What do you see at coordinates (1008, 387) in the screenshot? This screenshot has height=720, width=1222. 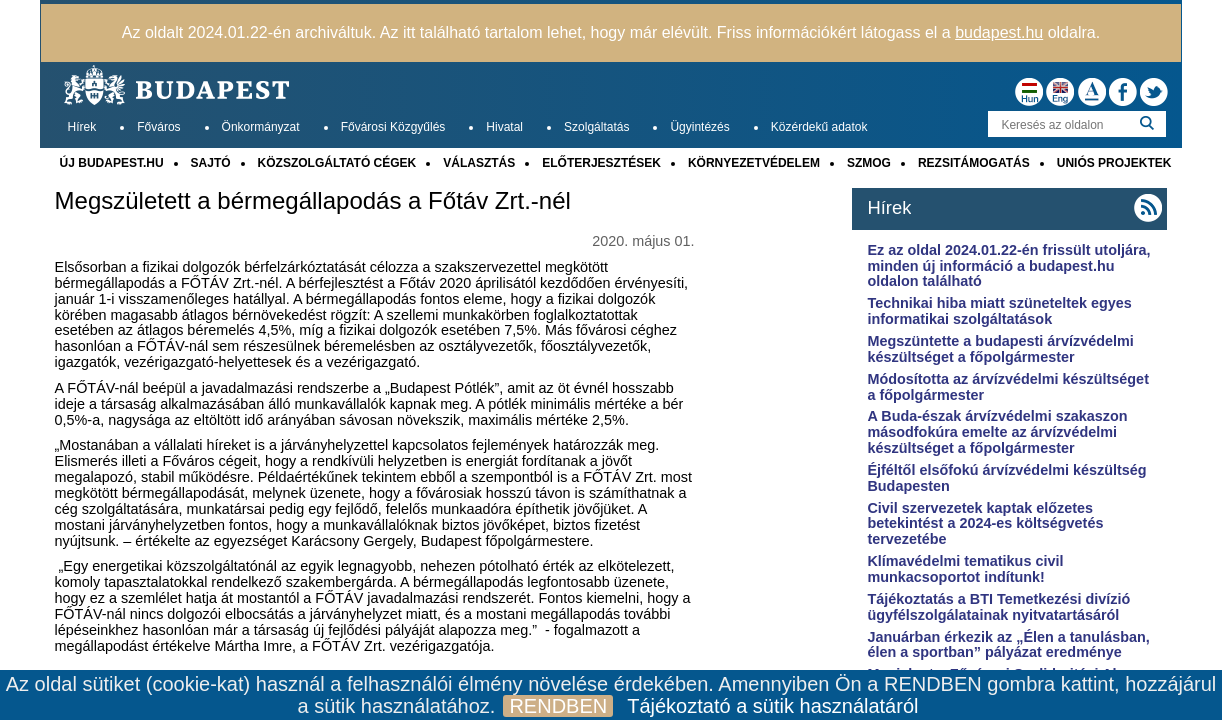 I see `Módosította az árvízvédelmi készültséget a főpolgármester` at bounding box center [1008, 387].